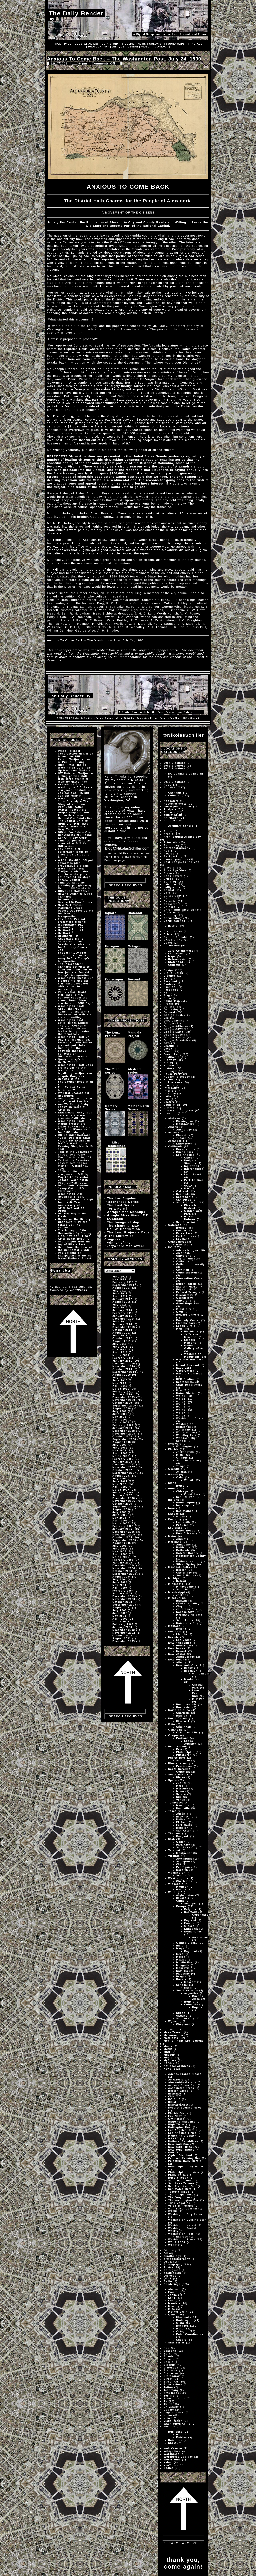 The height and width of the screenshot is (2576, 256). What do you see at coordinates (119, 1613) in the screenshot?
I see `June 2003` at bounding box center [119, 1613].